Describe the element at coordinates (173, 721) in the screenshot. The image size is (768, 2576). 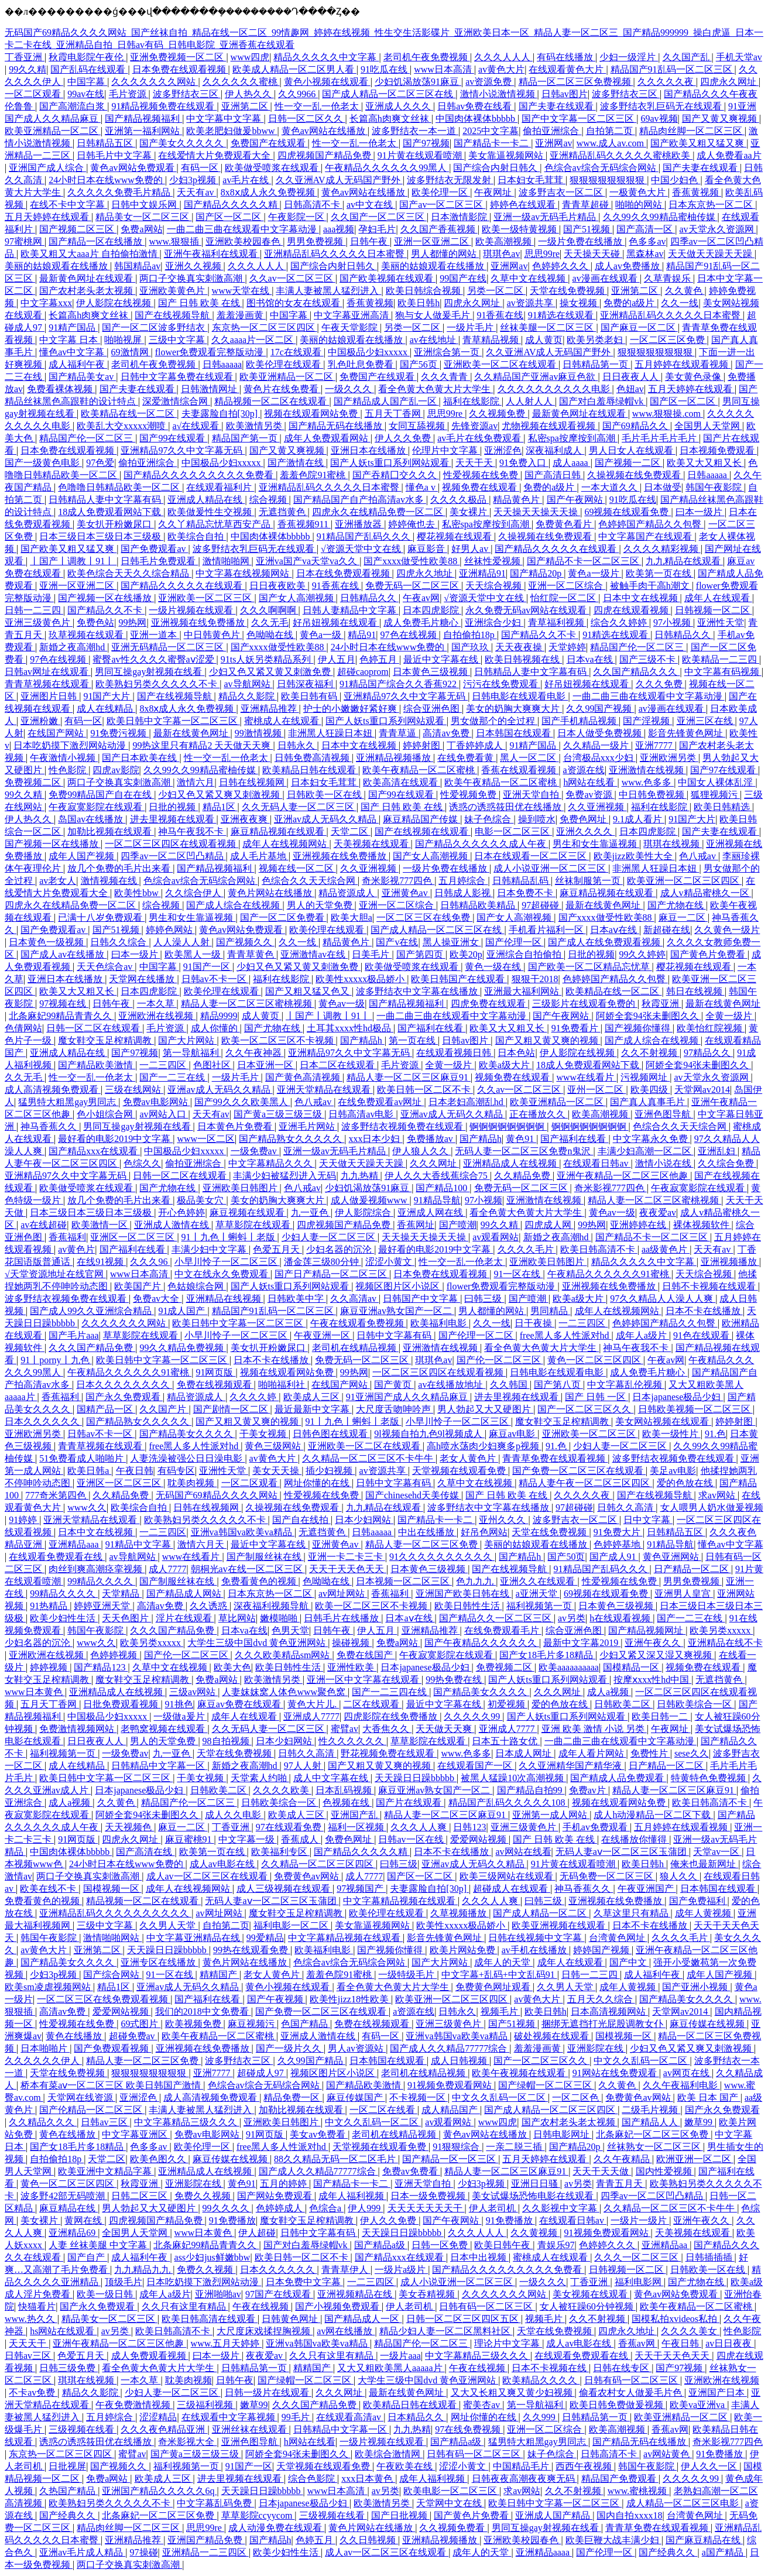
I see `欧美日韩中文字幕一区二区三区` at that location.